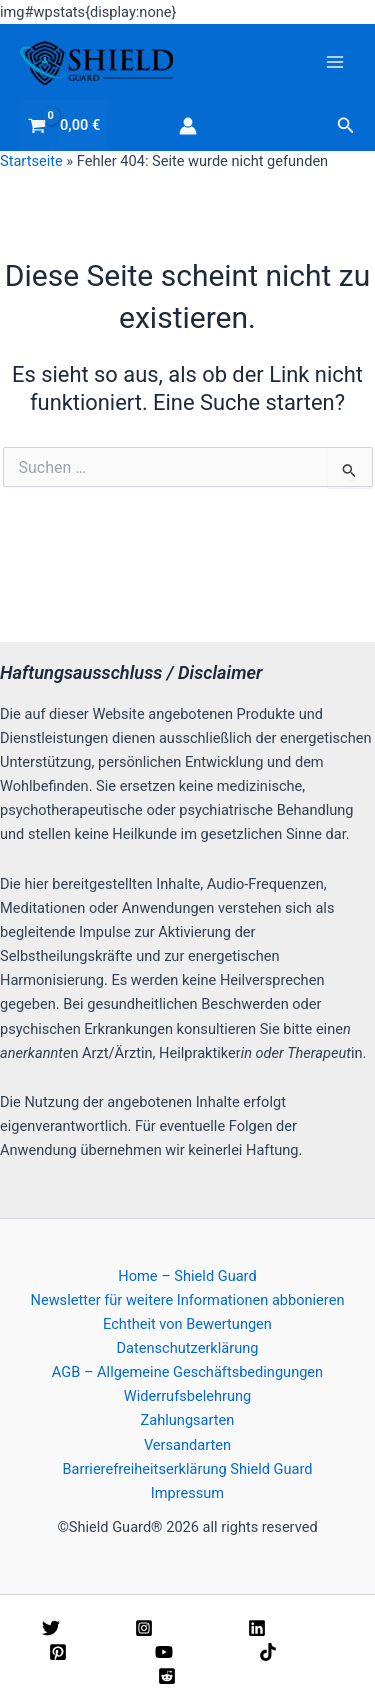 The width and height of the screenshot is (375, 1693). Describe the element at coordinates (187, 1493) in the screenshot. I see `Impressum` at that location.